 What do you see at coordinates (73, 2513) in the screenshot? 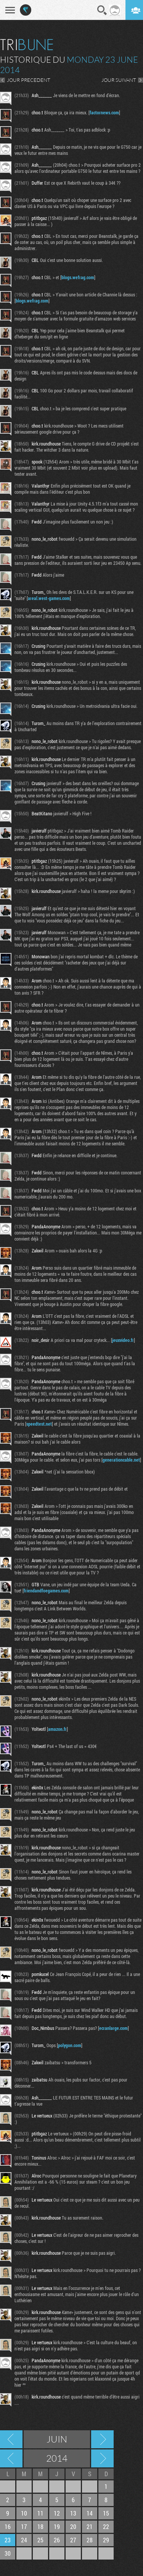
I see `13` at bounding box center [73, 2513].